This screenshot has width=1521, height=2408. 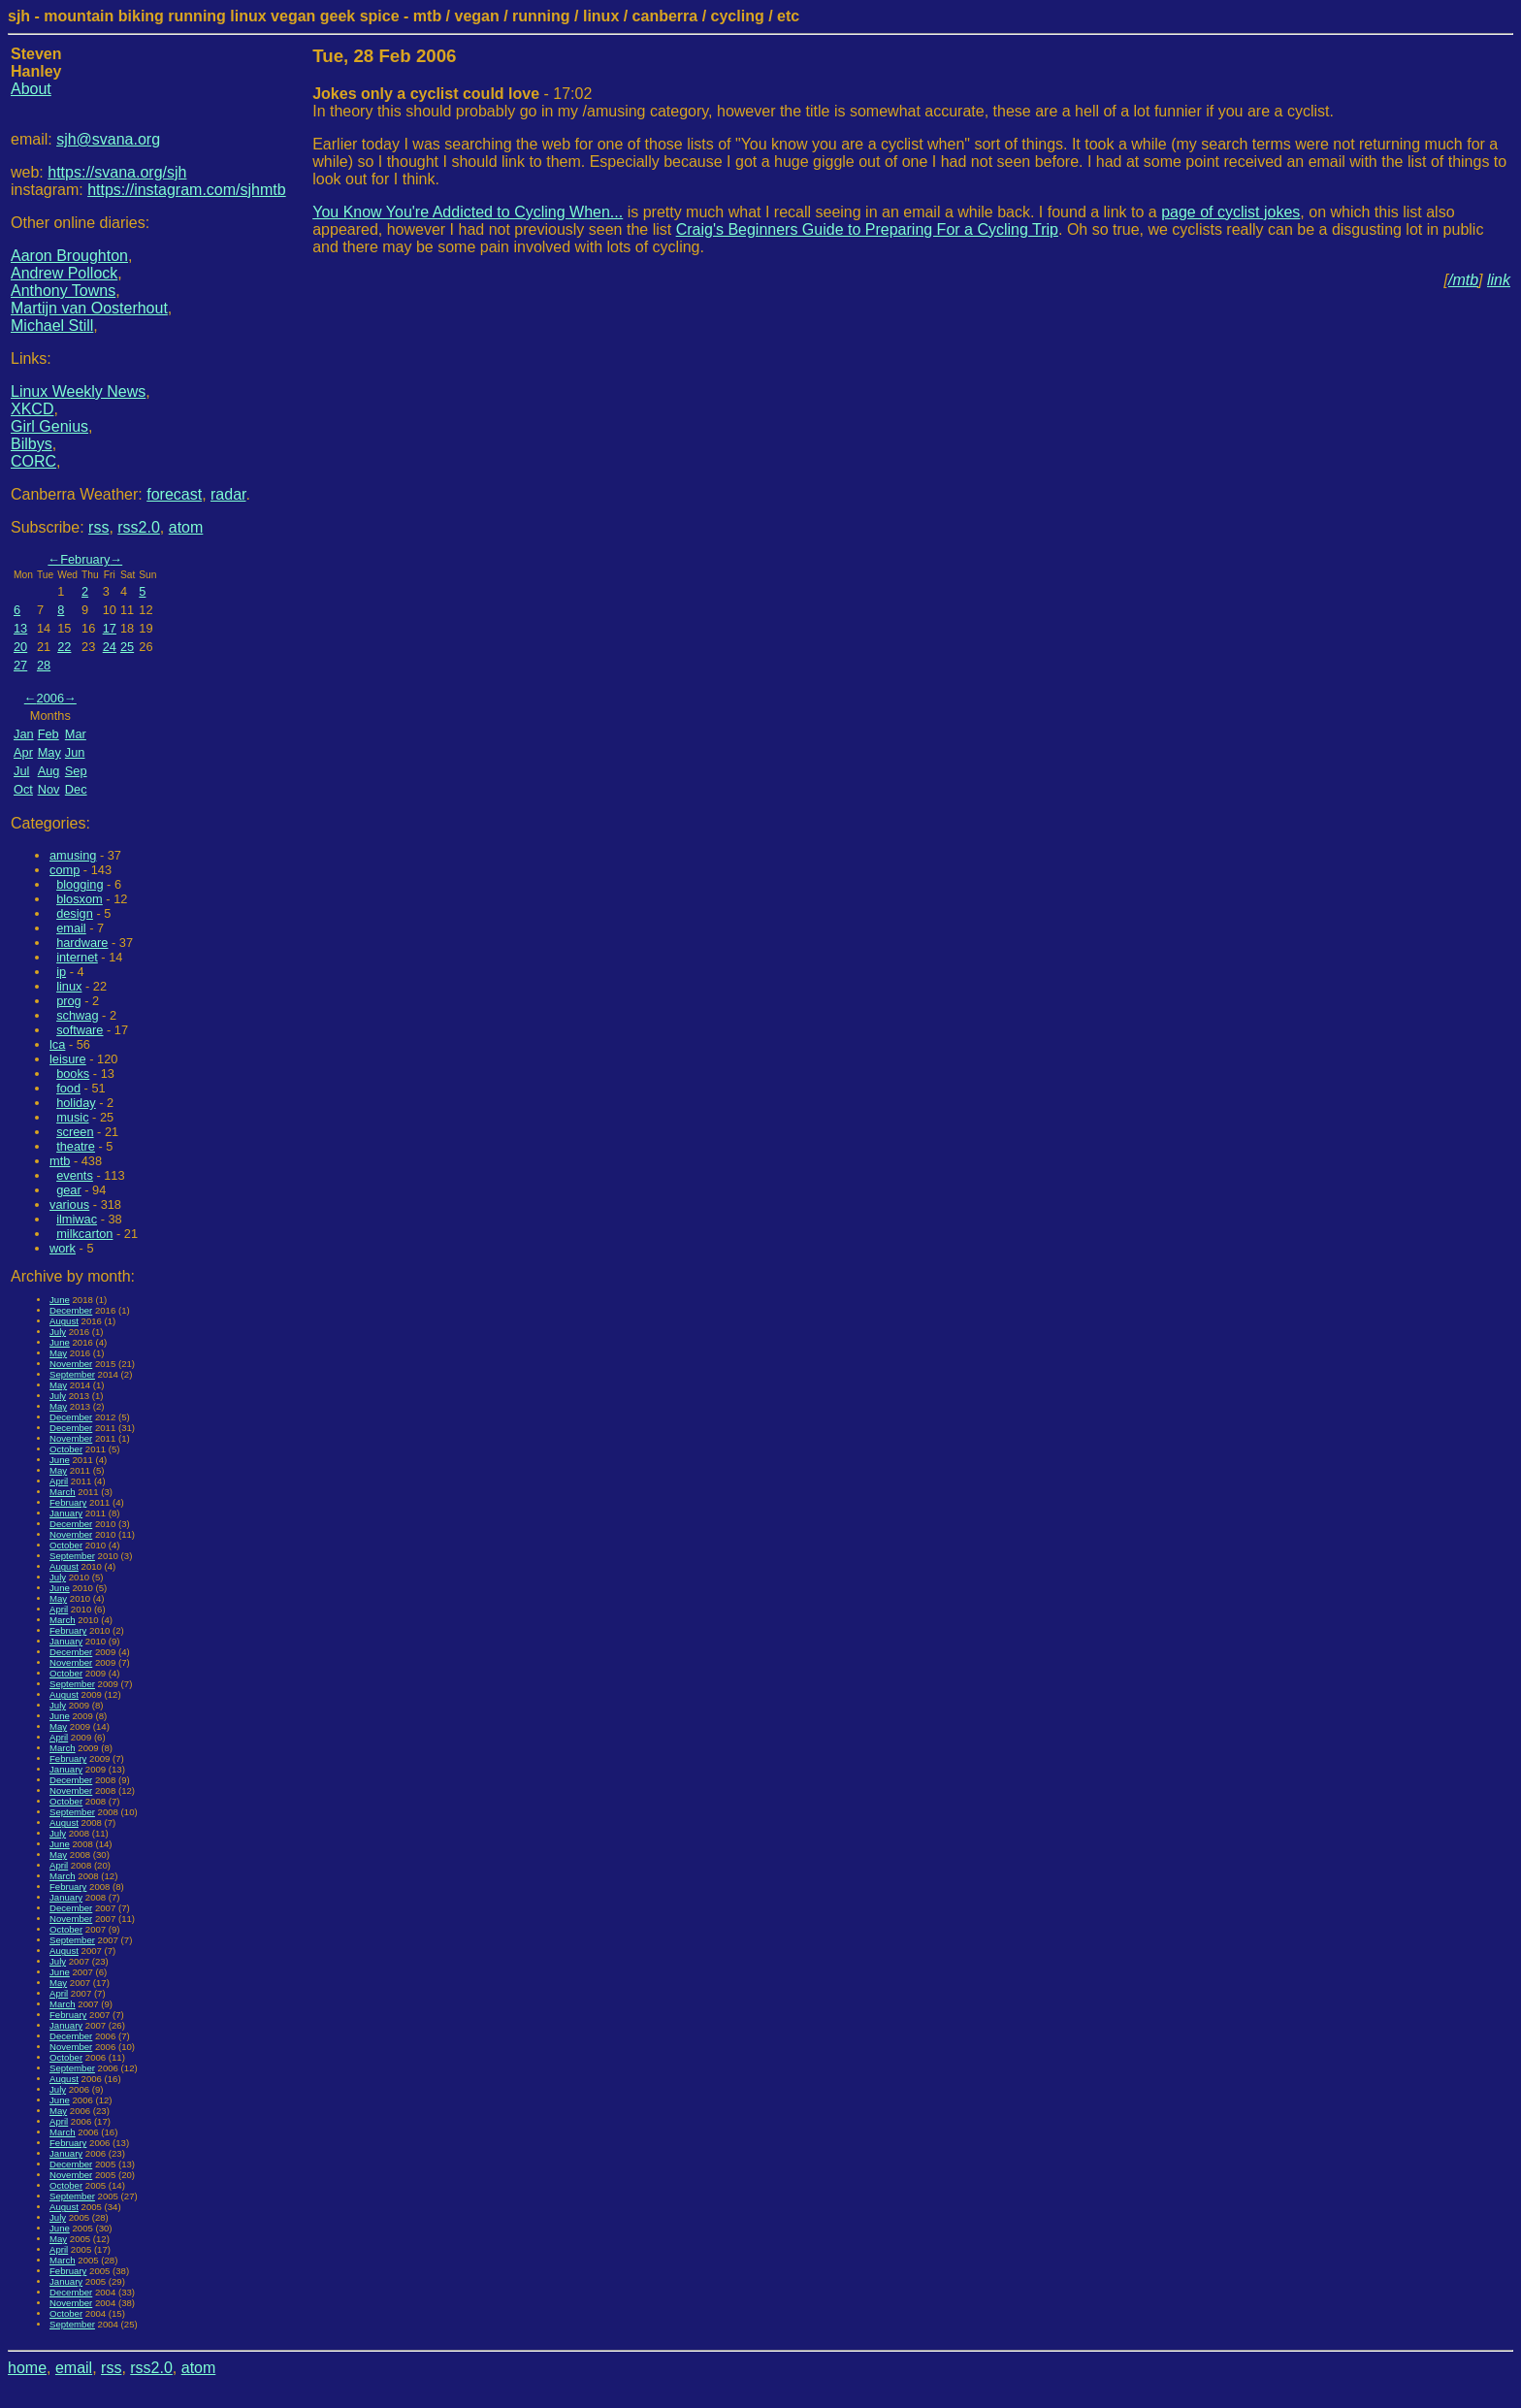 I want to click on February, so click(x=85, y=559).